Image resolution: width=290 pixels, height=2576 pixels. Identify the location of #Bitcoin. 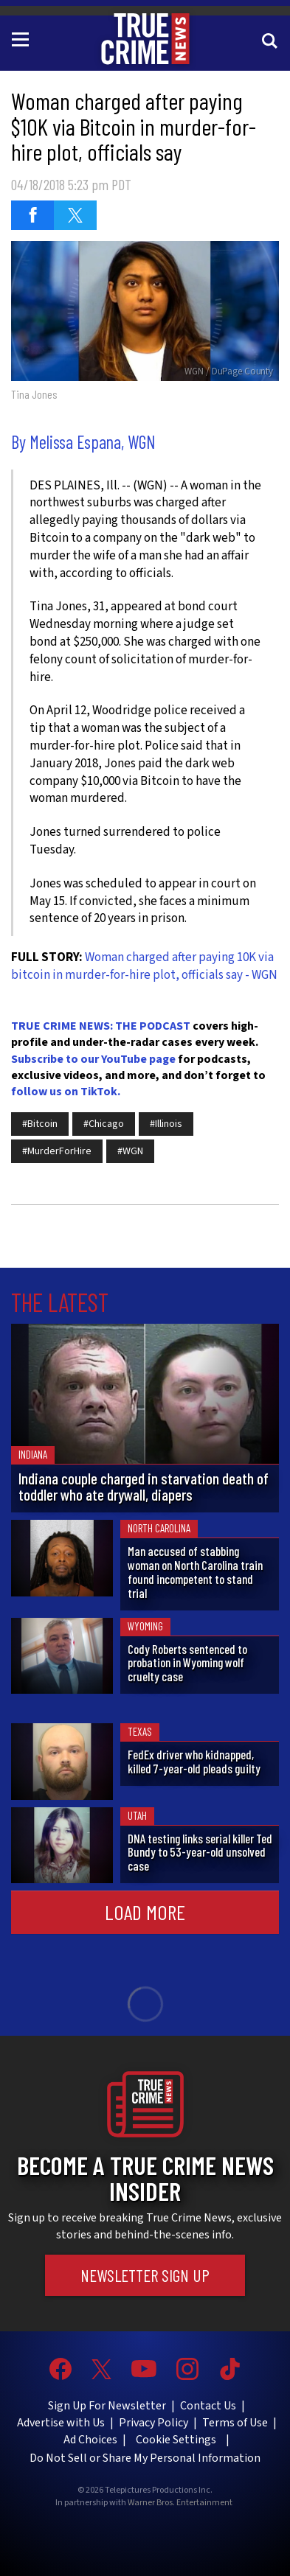
(40, 1124).